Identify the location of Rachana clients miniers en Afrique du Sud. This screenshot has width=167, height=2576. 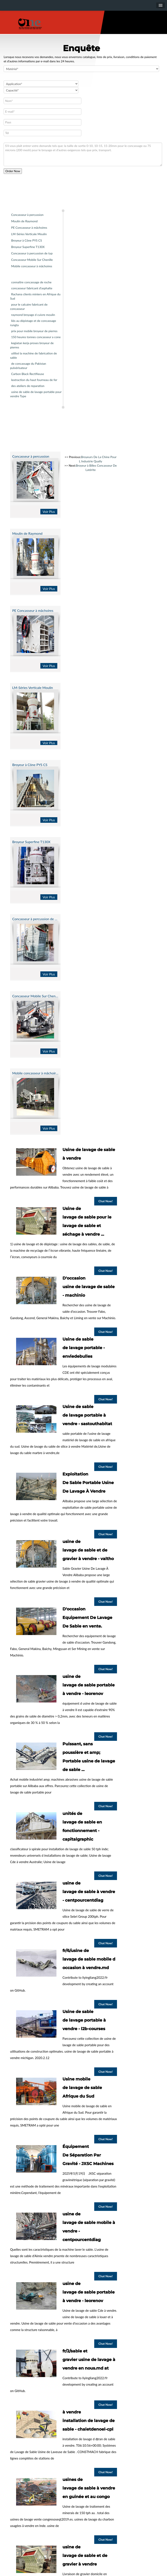
(35, 296).